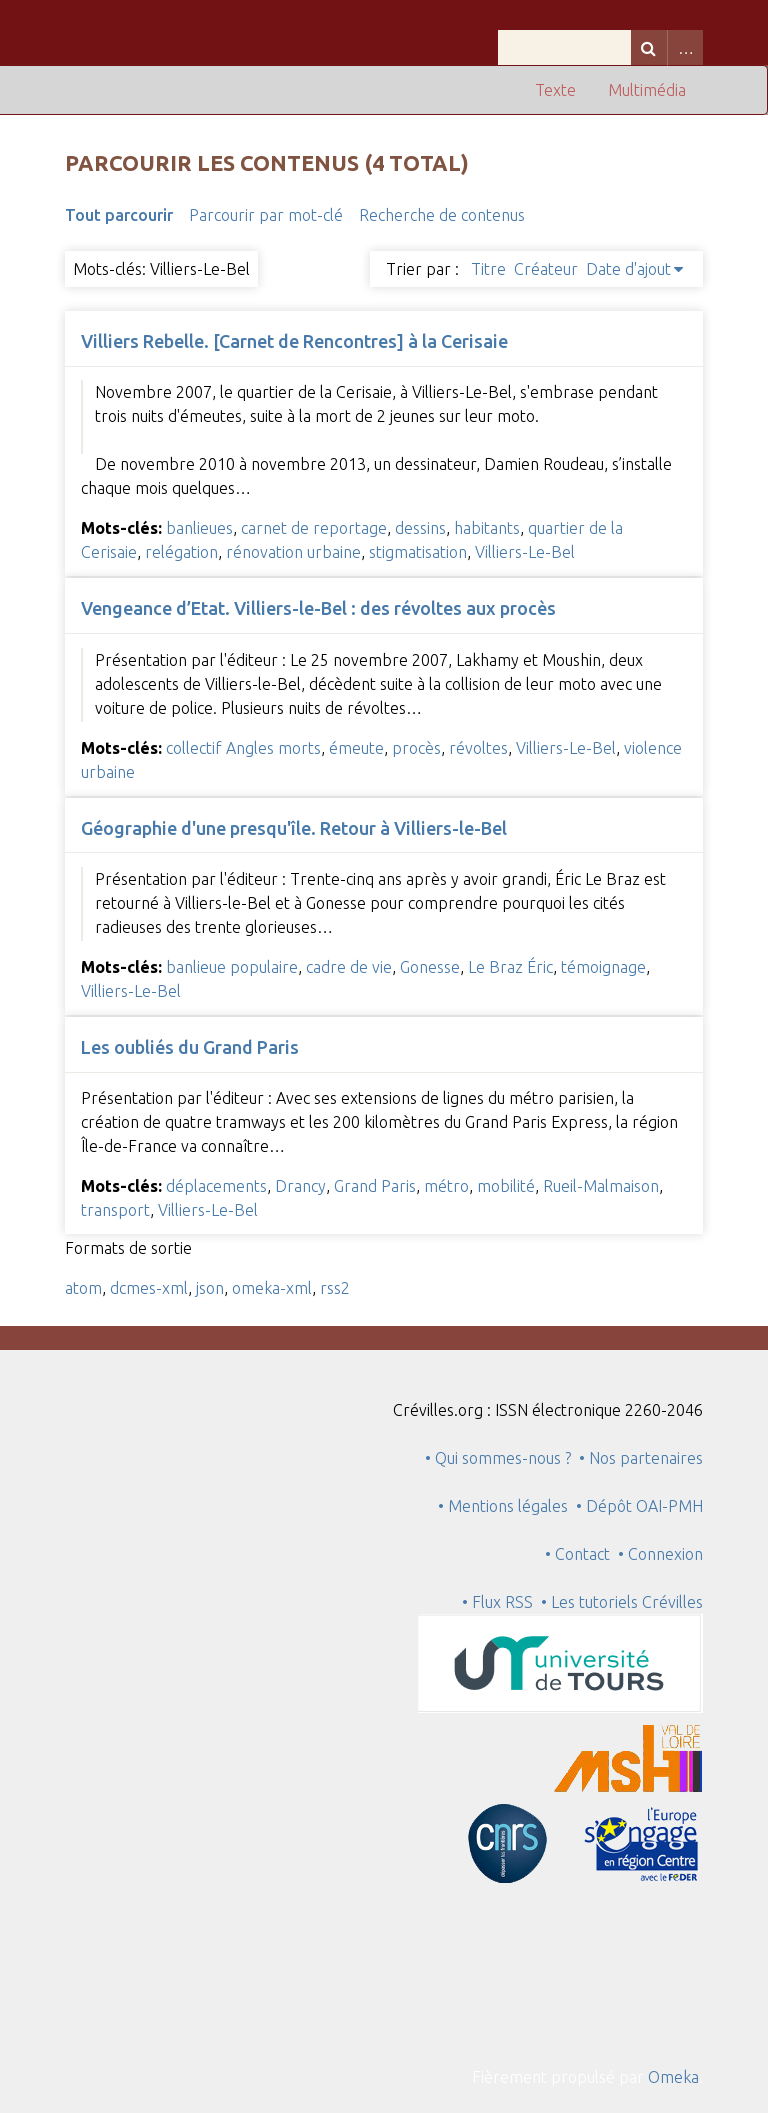 This screenshot has height=2113, width=768. I want to click on déplacements, so click(216, 1186).